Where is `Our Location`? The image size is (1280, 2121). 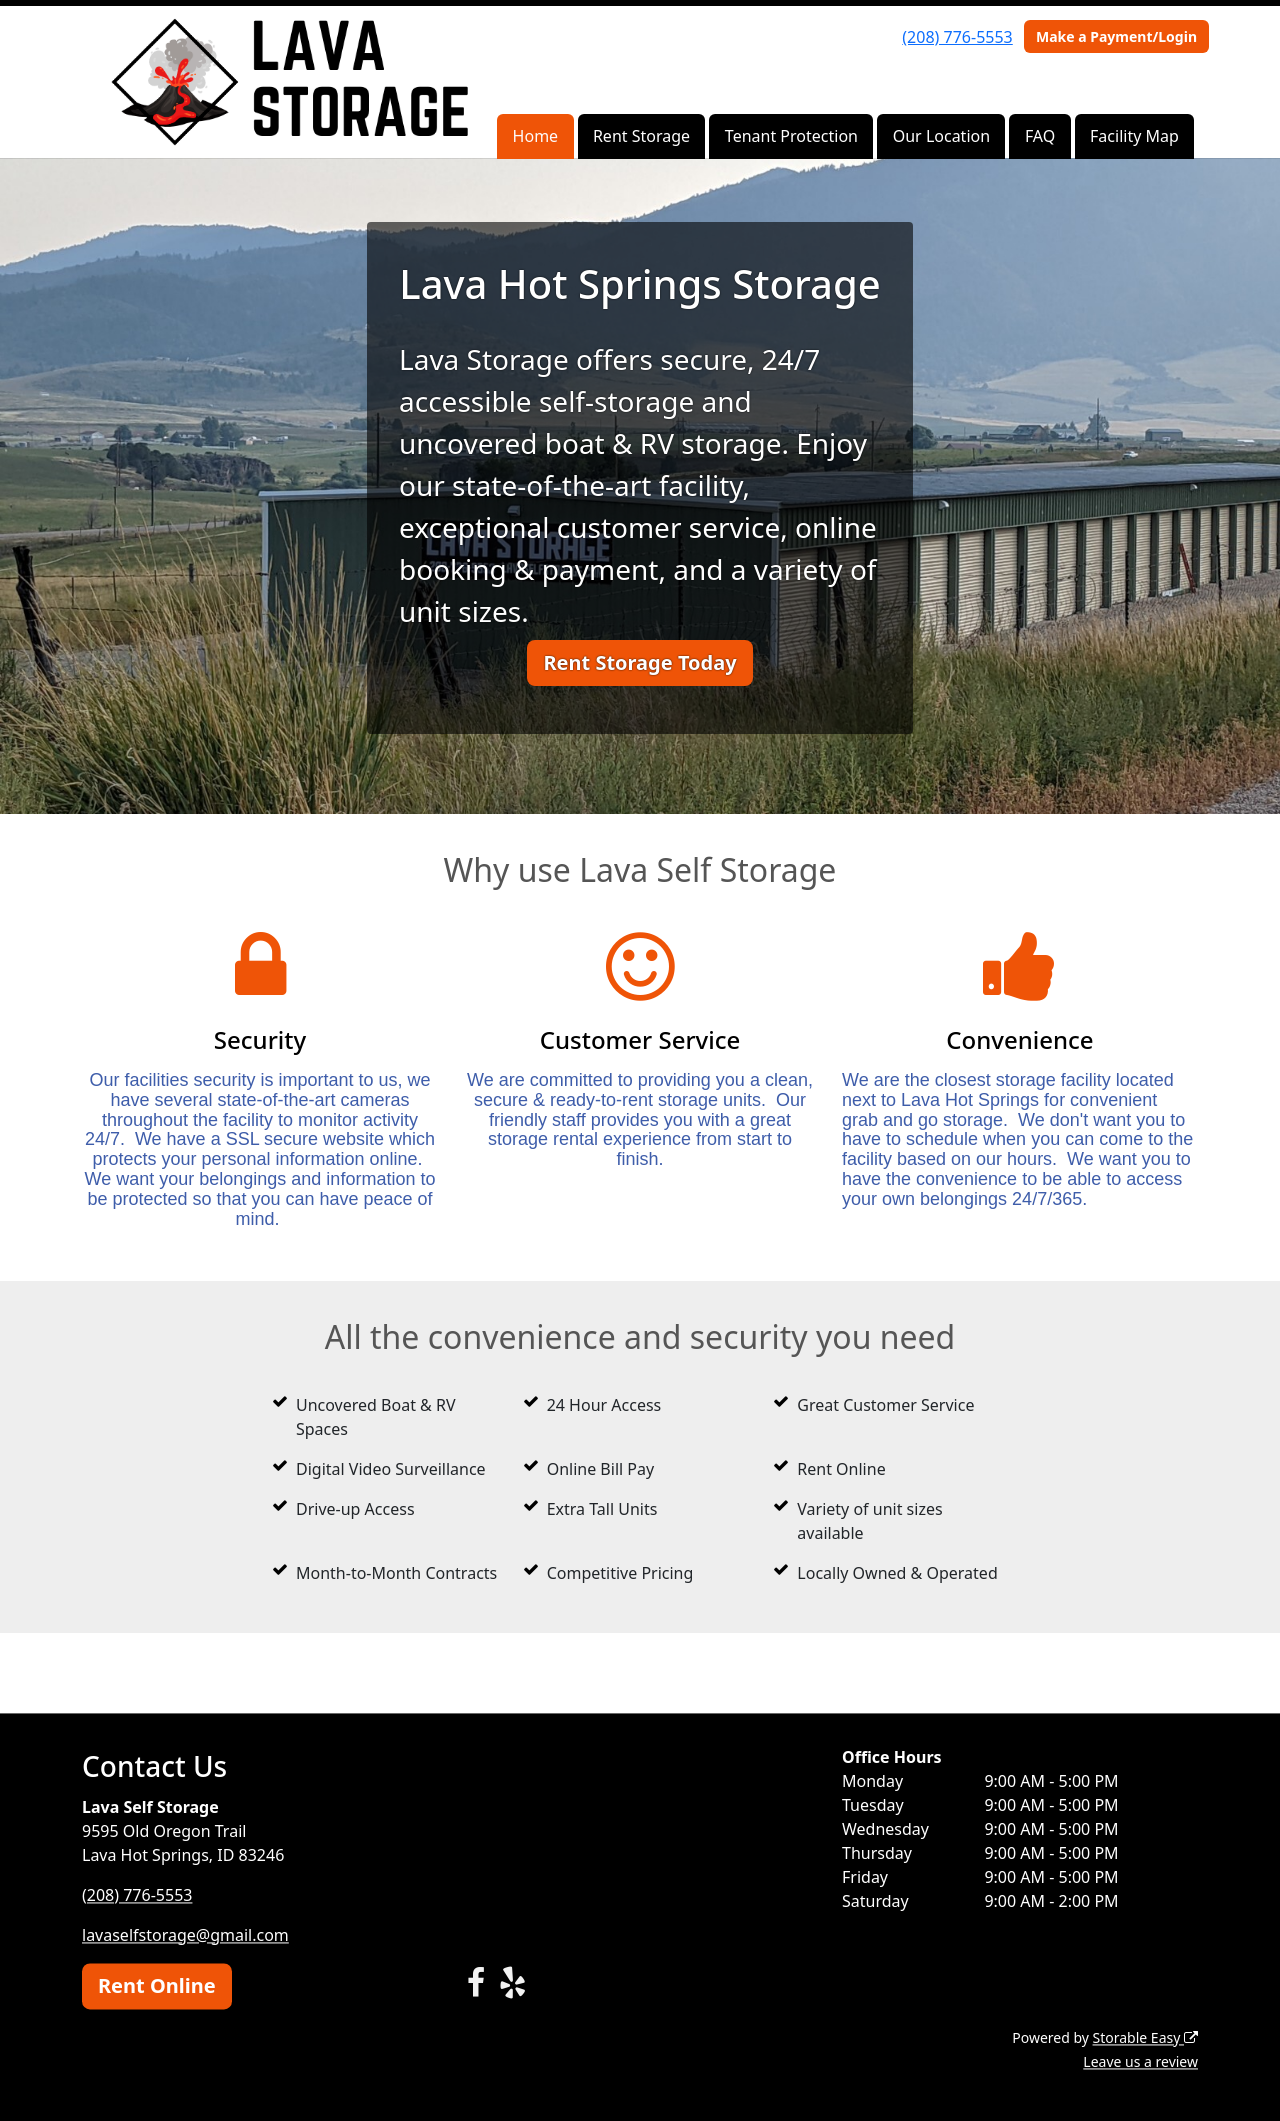 Our Location is located at coordinates (941, 136).